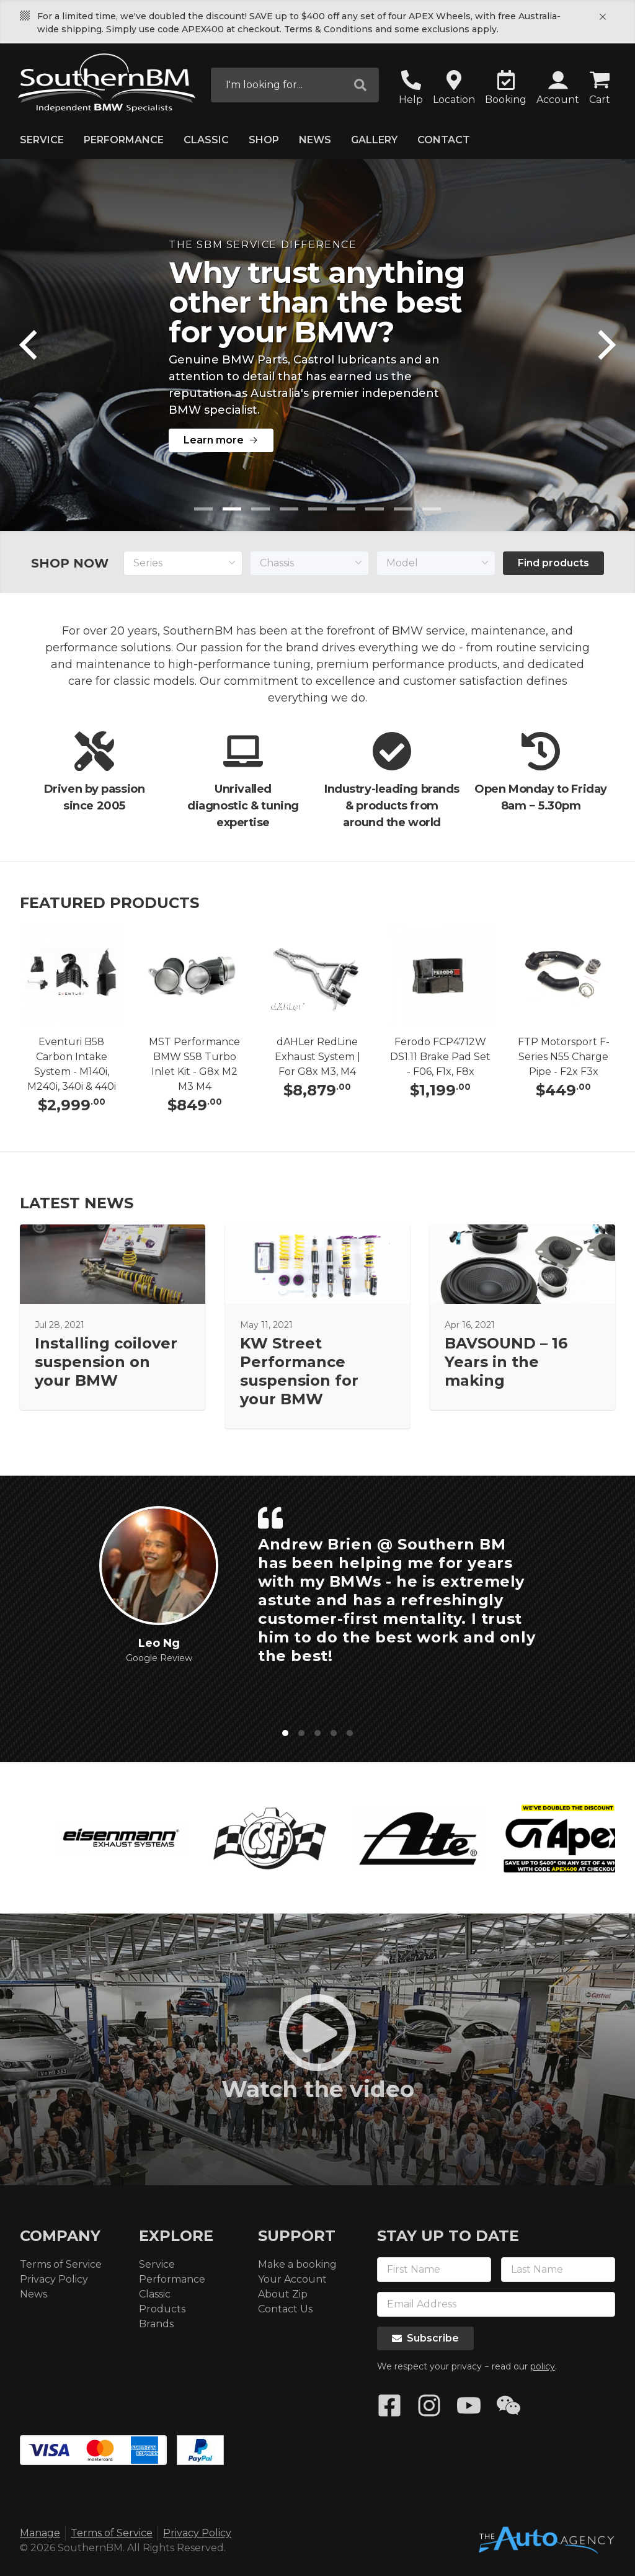 This screenshot has width=635, height=2576. Describe the element at coordinates (285, 2309) in the screenshot. I see `Contact Us` at that location.